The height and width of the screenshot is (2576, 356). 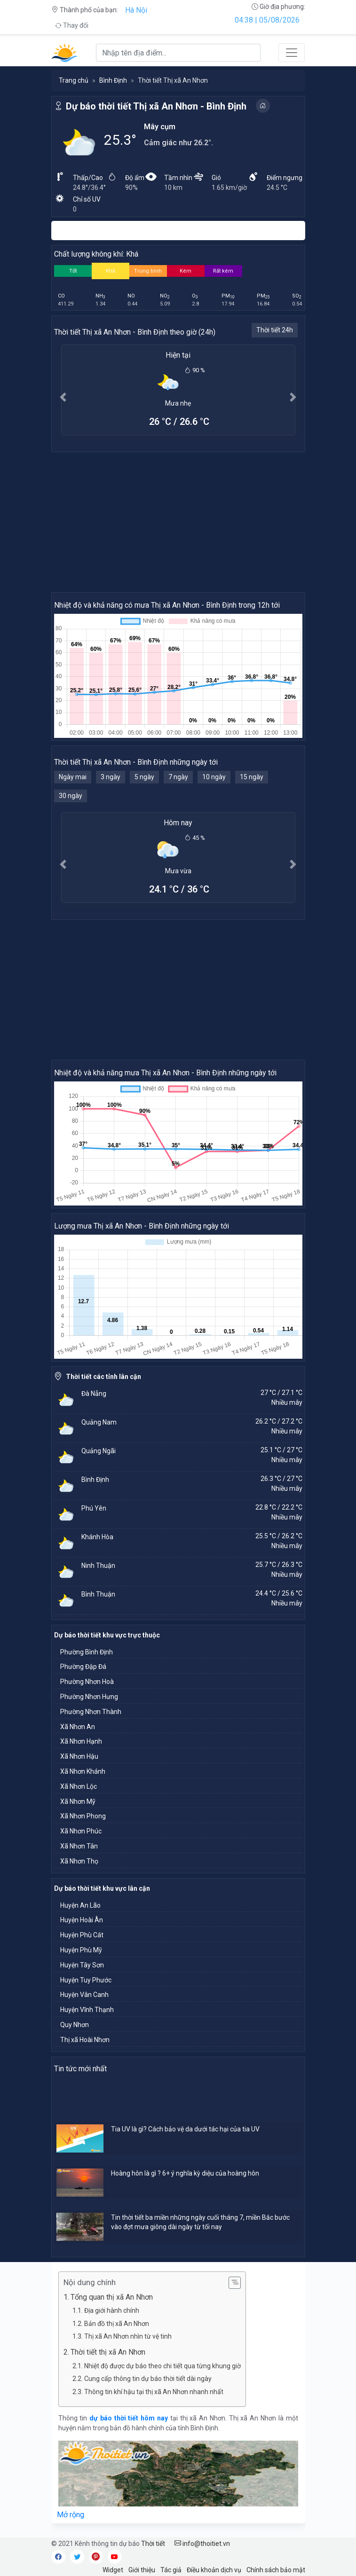 What do you see at coordinates (178, 521) in the screenshot?
I see `[Advertisement]` at bounding box center [178, 521].